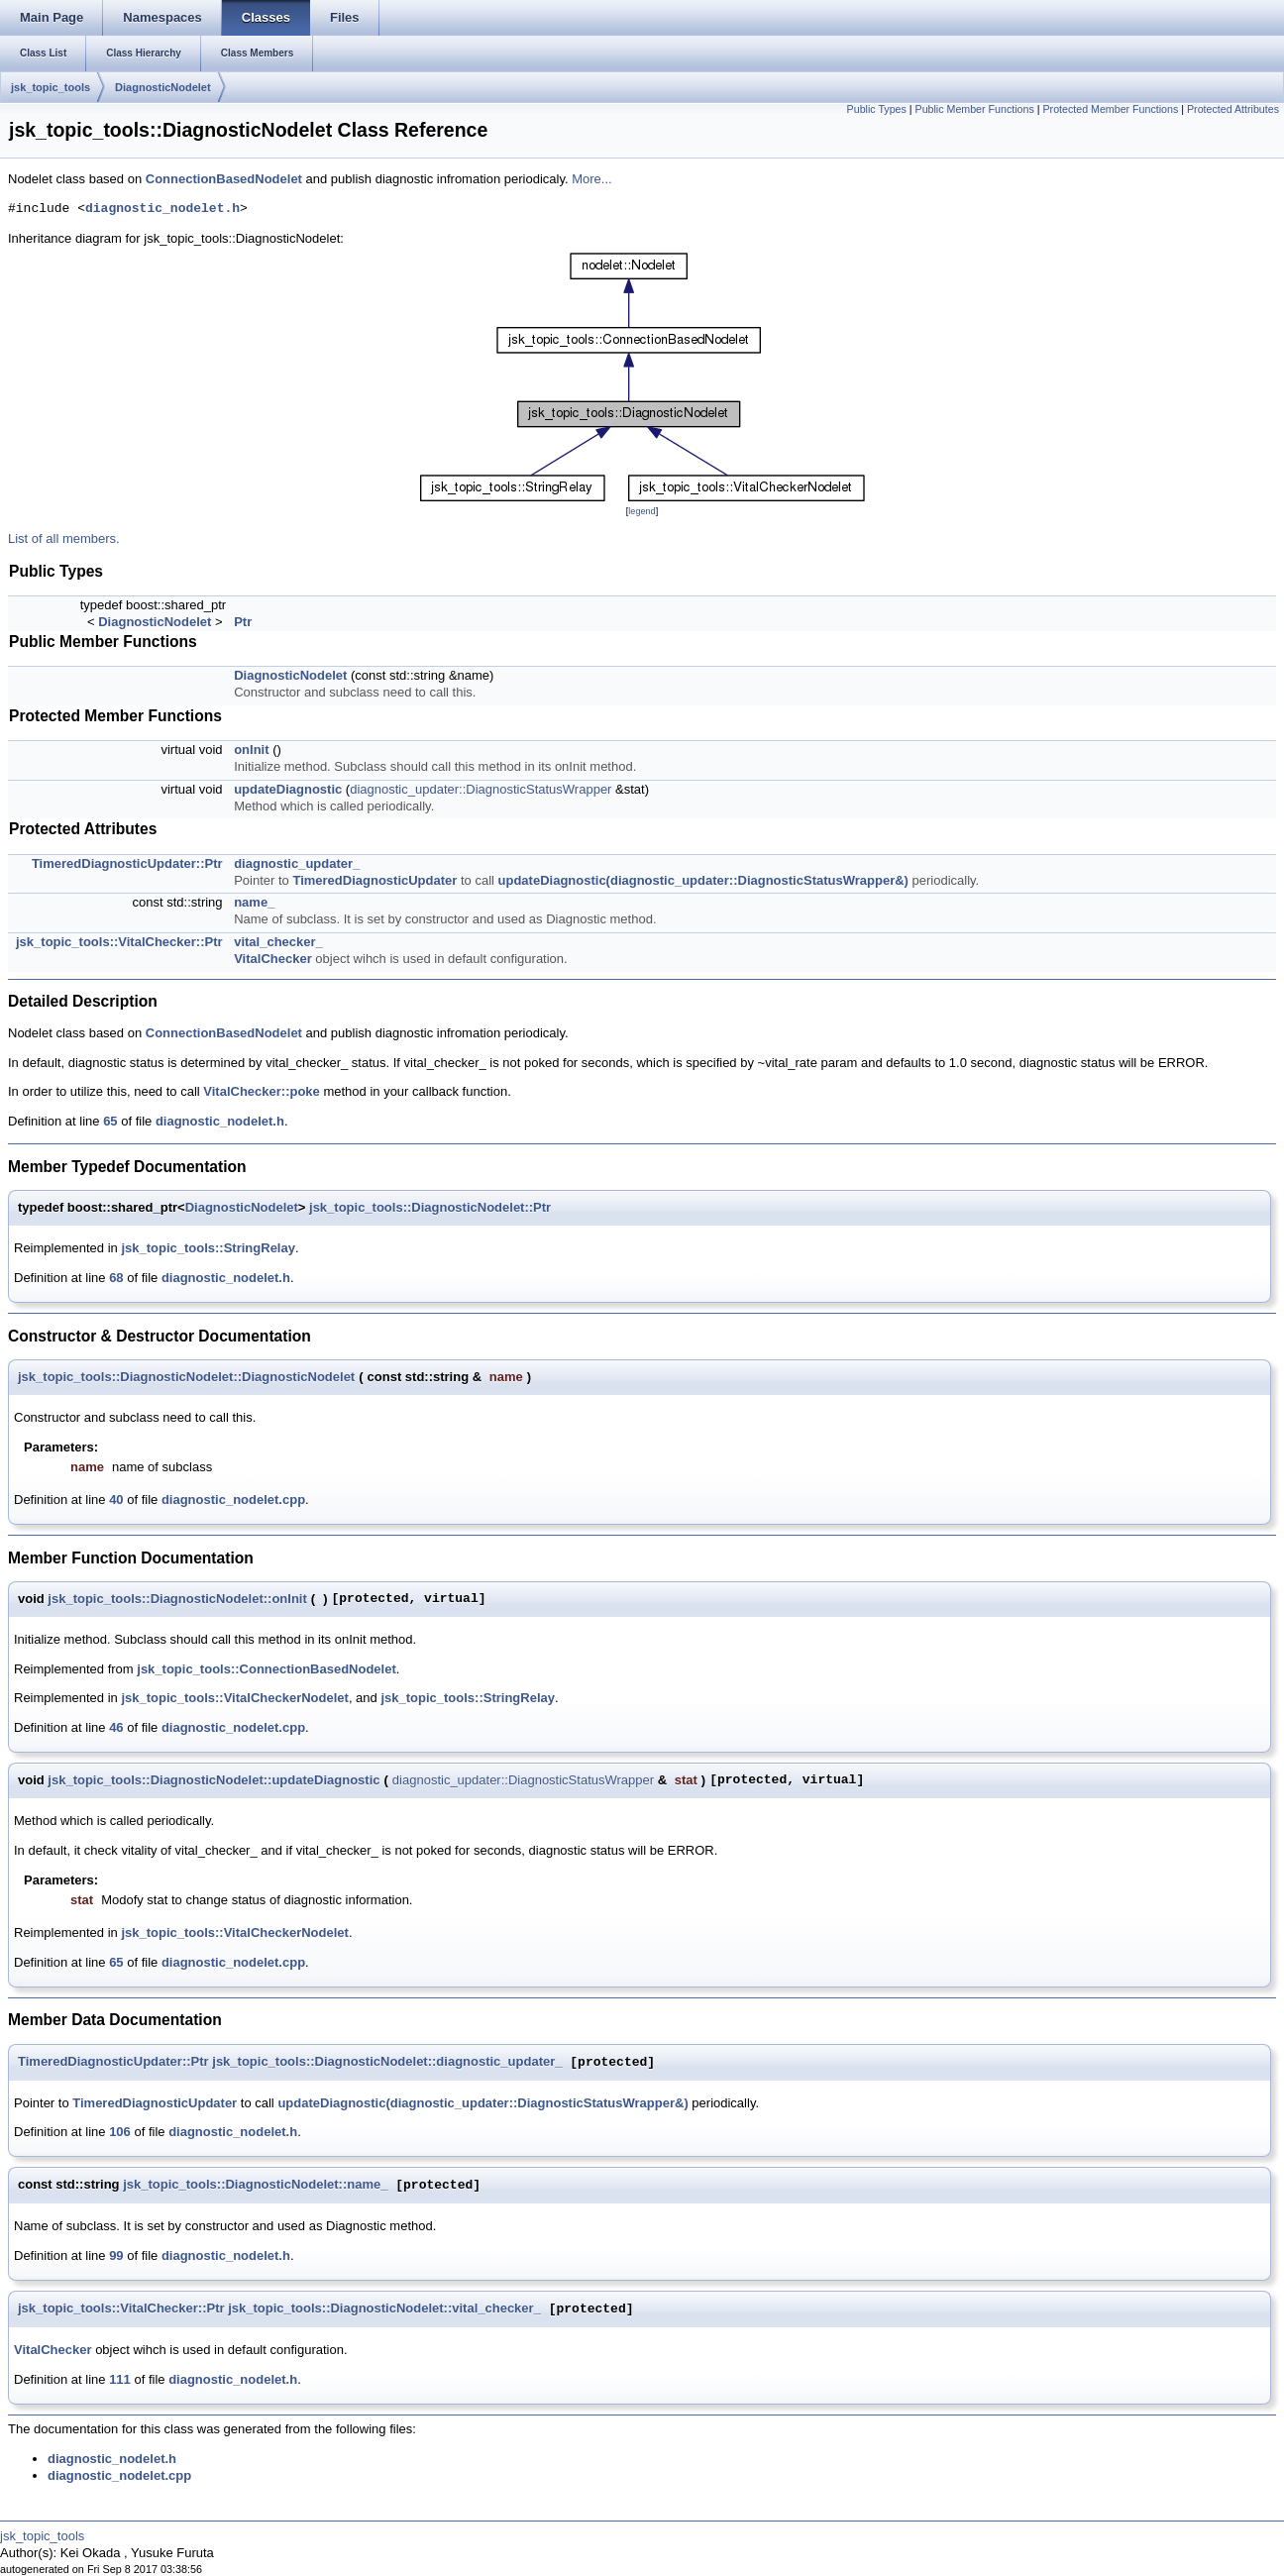  What do you see at coordinates (119, 941) in the screenshot?
I see `jsk_topic_tools::VitalChecker::Ptr` at bounding box center [119, 941].